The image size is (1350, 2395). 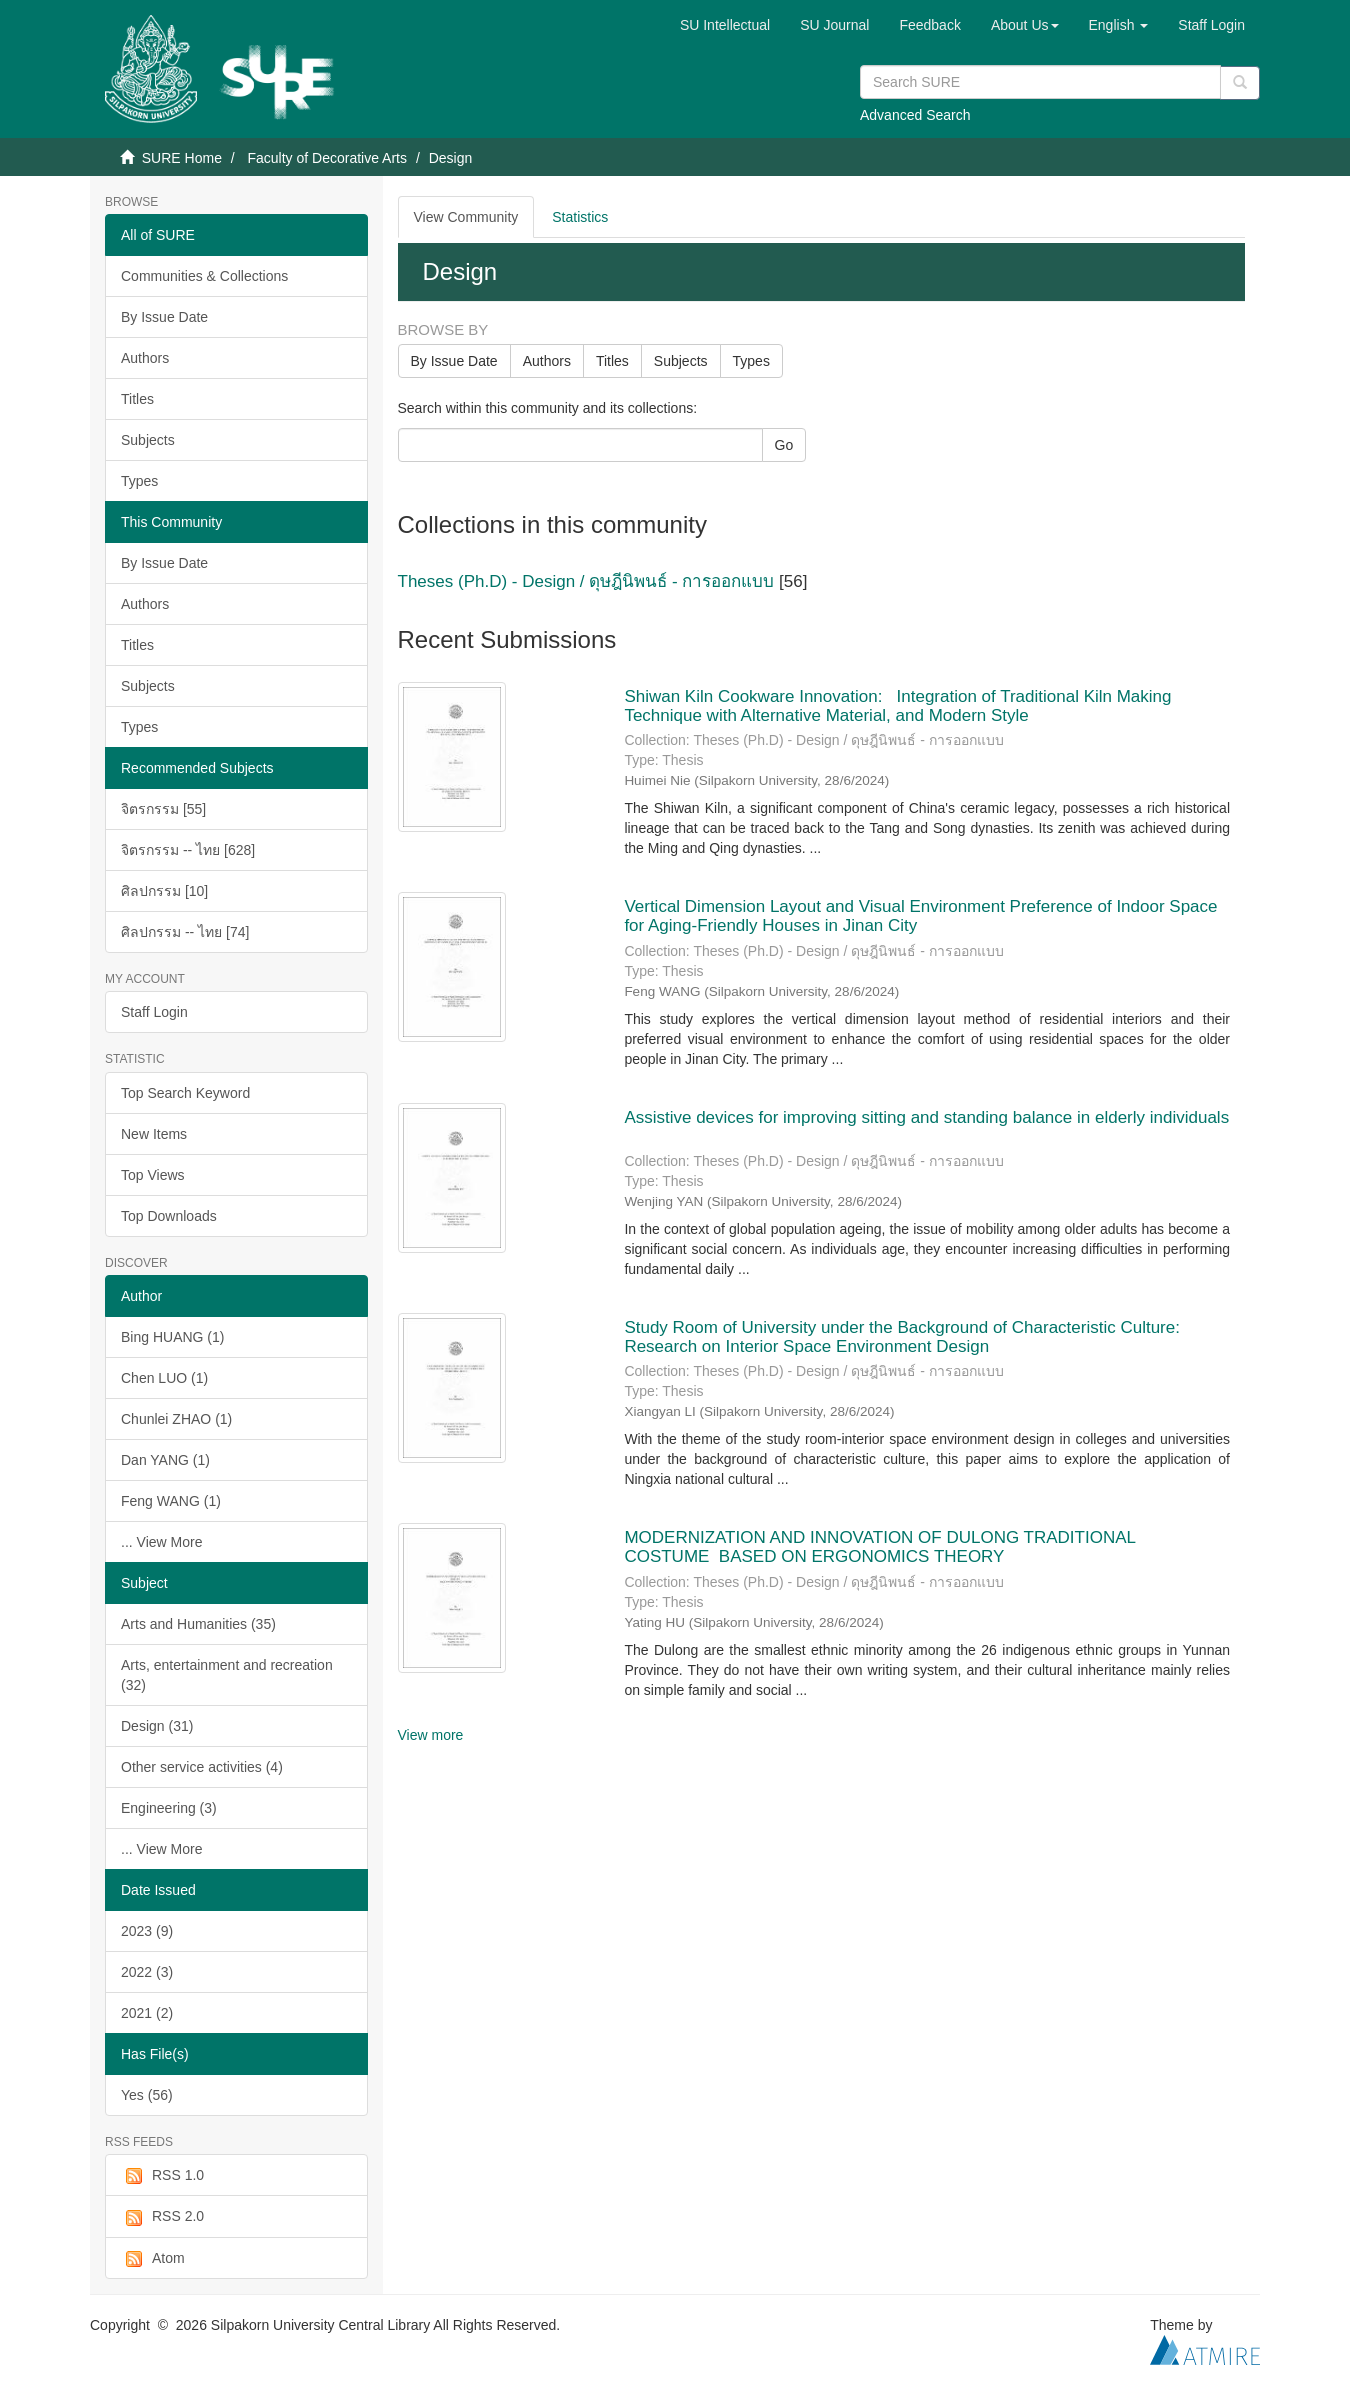 I want to click on ศิลปกรรม [10], so click(x=164, y=891).